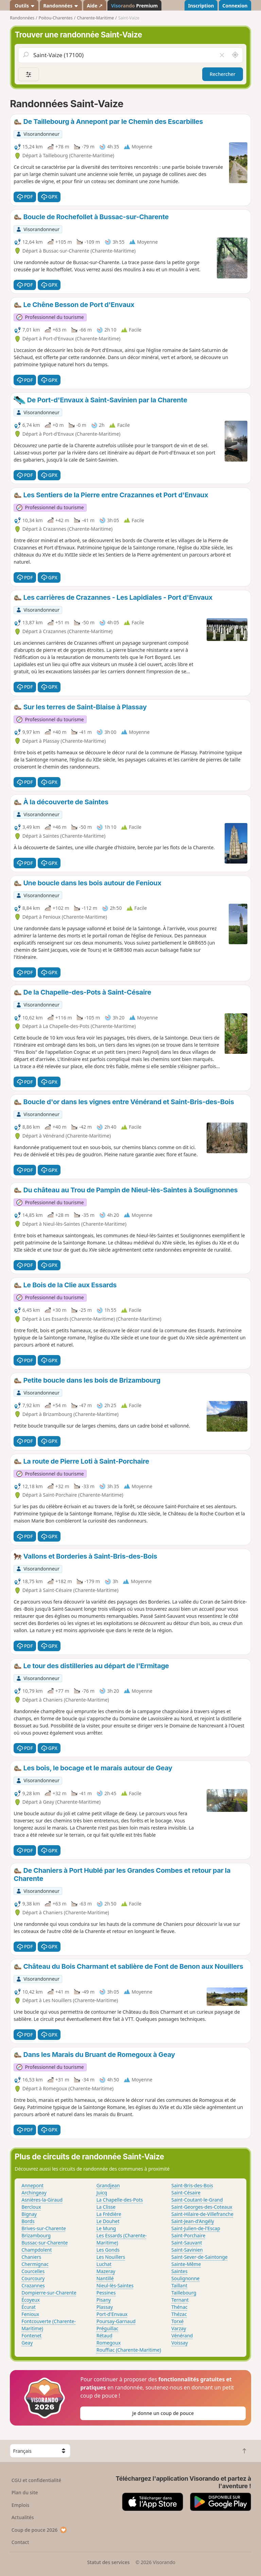 The width and height of the screenshot is (261, 2576). What do you see at coordinates (33, 2278) in the screenshot?
I see `Courcoury` at bounding box center [33, 2278].